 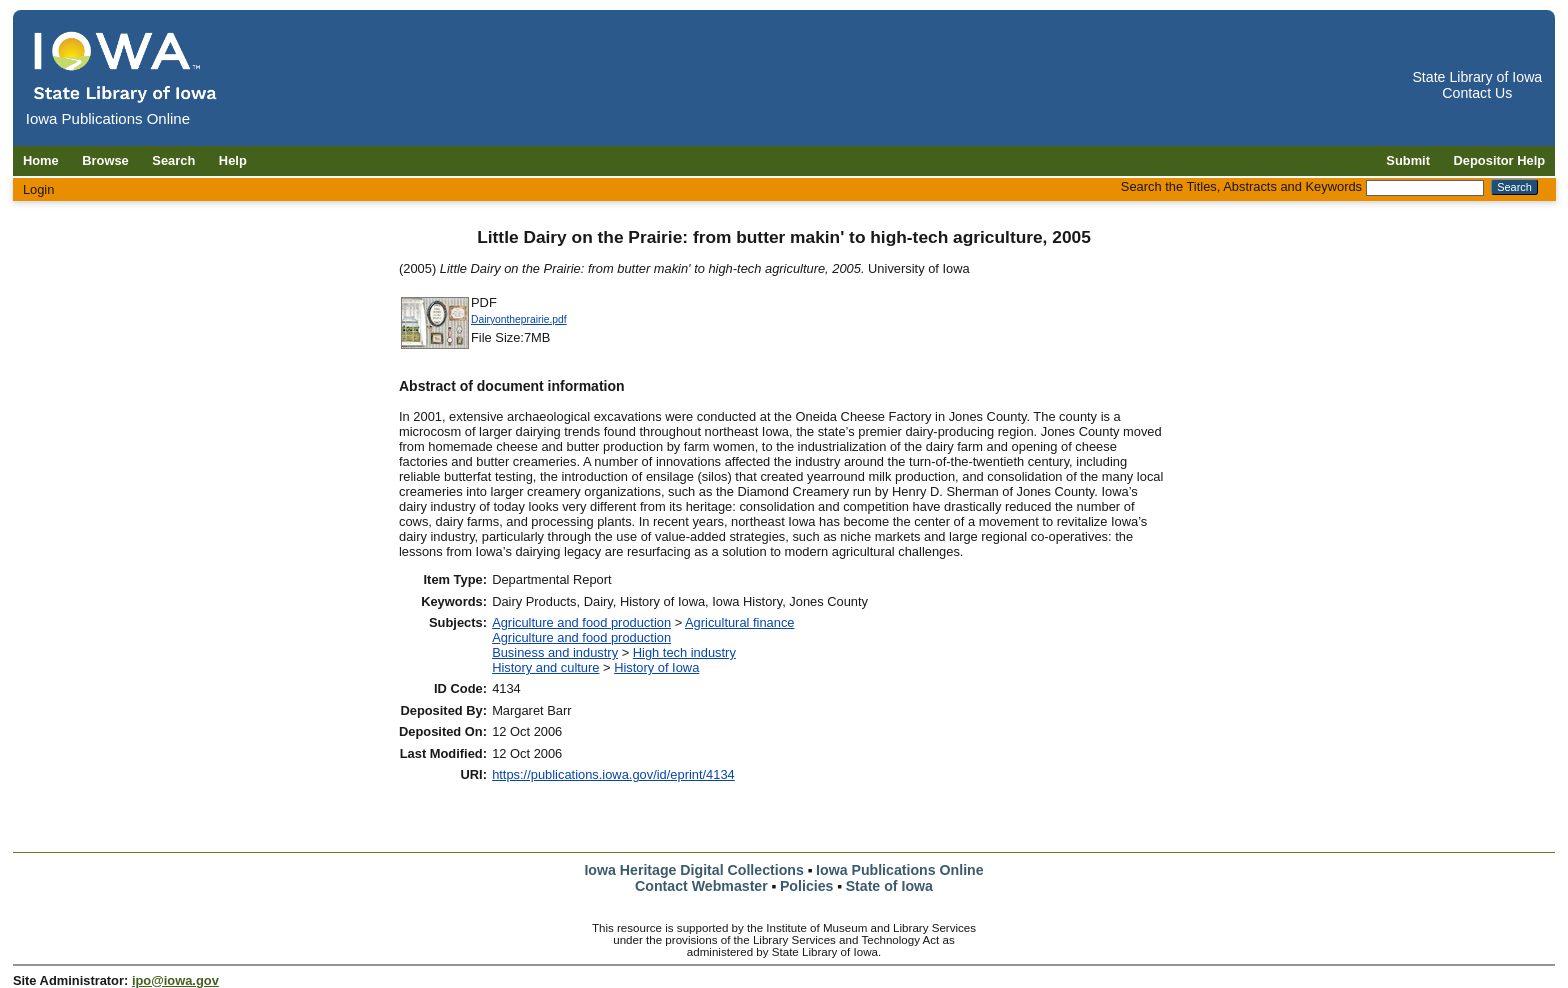 What do you see at coordinates (126, 66) in the screenshot?
I see `[Iowa Publications Online home]` at bounding box center [126, 66].